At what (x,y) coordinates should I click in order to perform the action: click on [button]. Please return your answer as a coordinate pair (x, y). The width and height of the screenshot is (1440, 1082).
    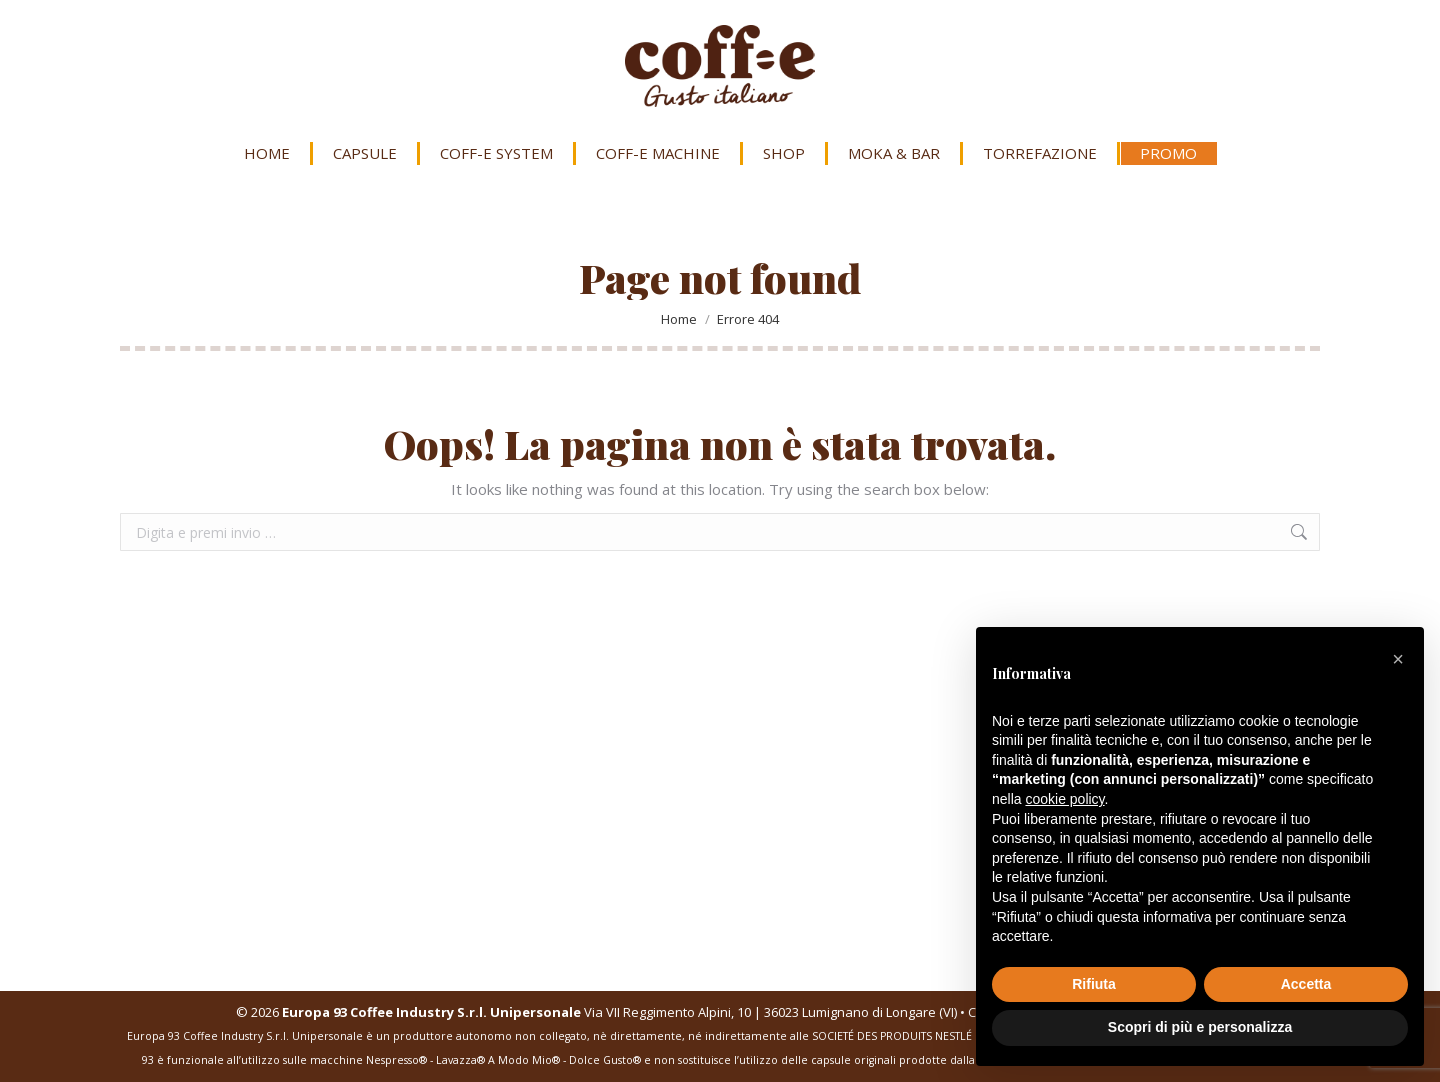
    Looking at the image, I should click on (1398, 659).